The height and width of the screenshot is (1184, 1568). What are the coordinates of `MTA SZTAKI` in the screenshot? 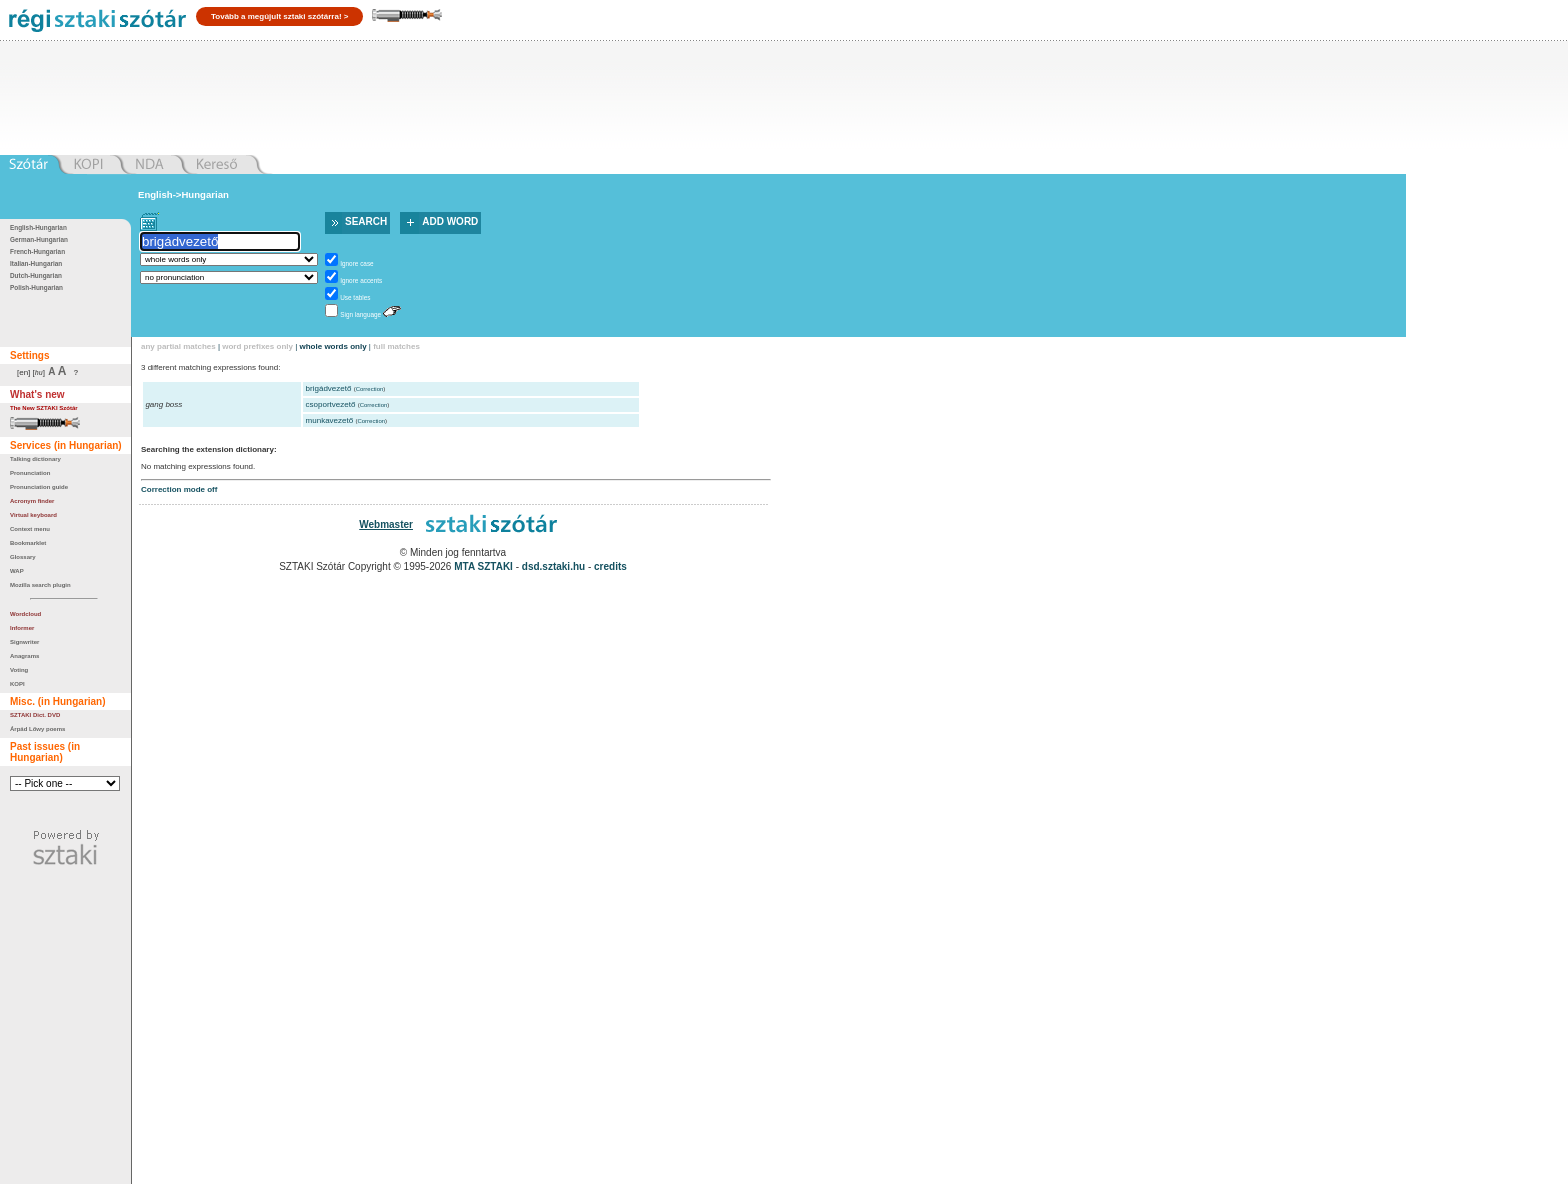 It's located at (483, 566).